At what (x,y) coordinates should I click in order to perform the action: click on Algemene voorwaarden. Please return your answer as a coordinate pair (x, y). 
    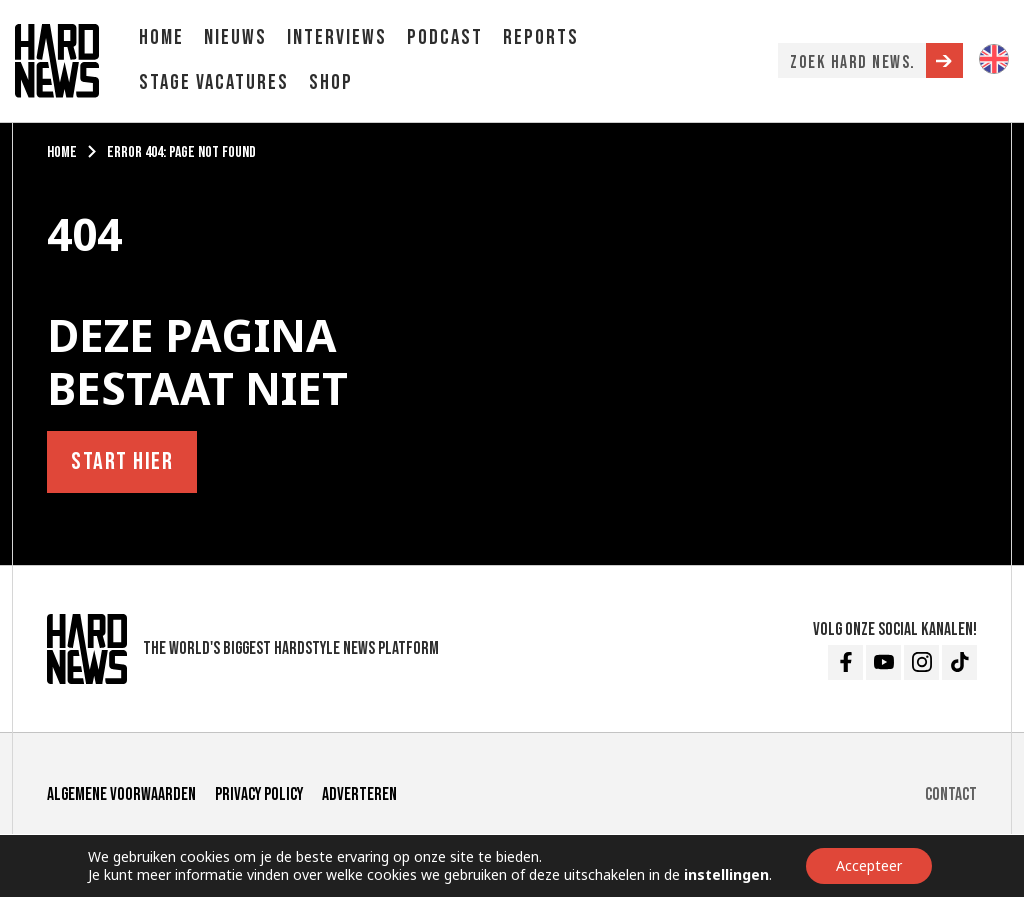
    Looking at the image, I should click on (121, 794).